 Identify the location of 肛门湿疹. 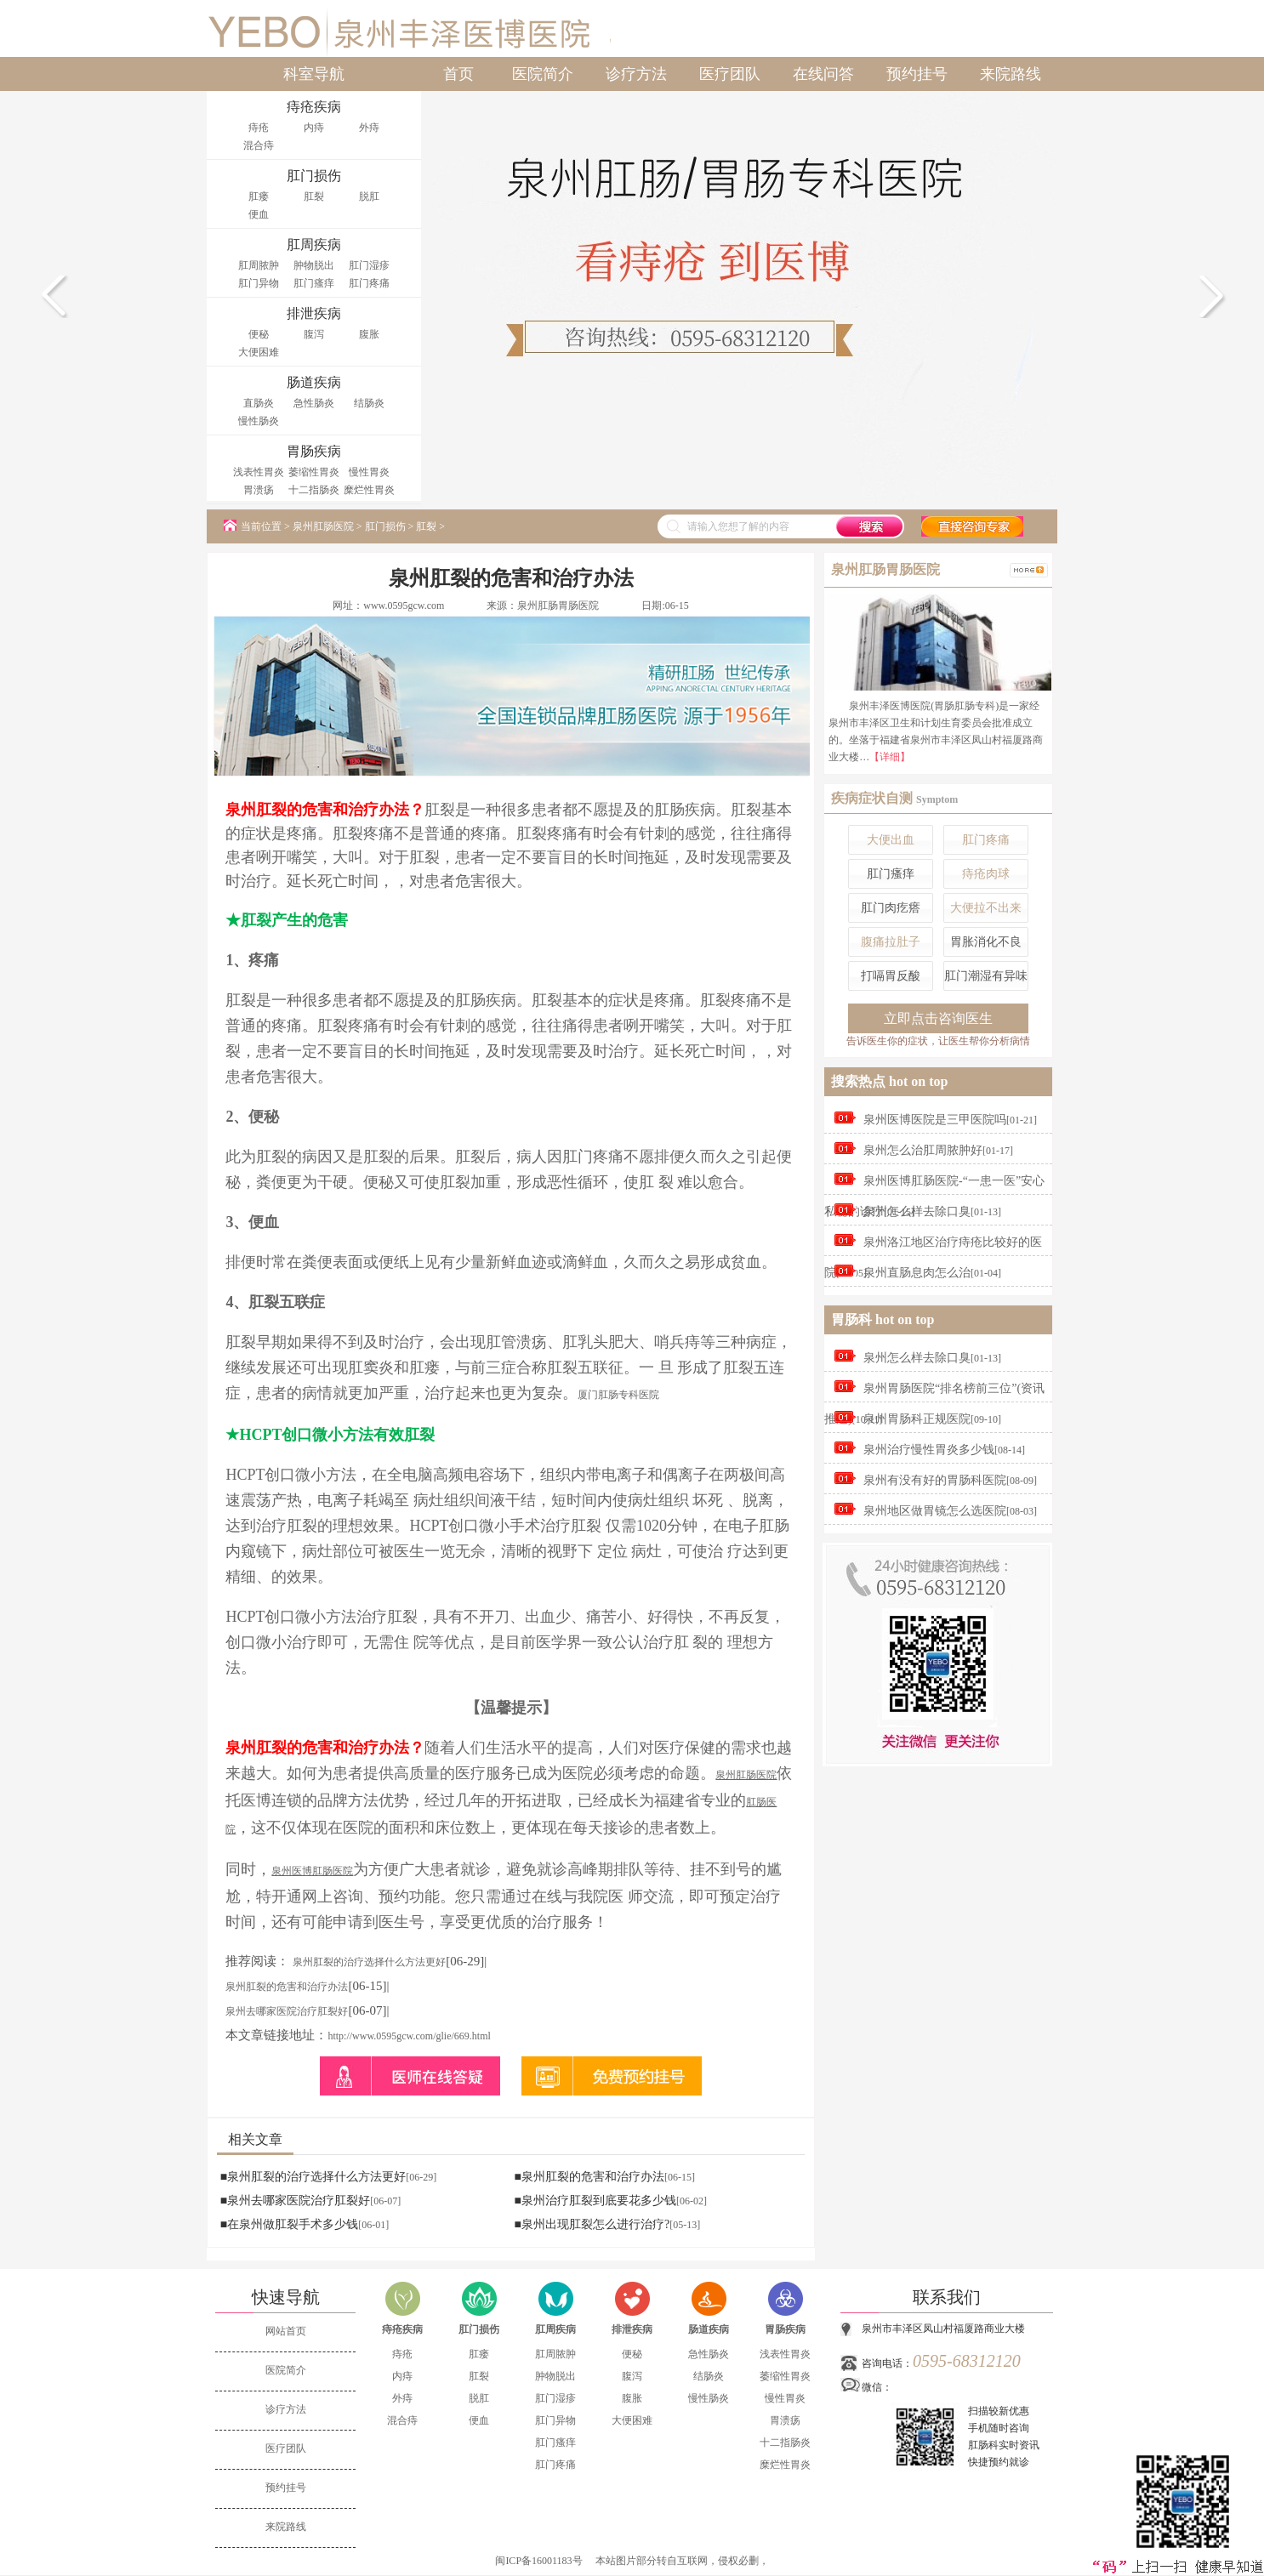
(369, 265).